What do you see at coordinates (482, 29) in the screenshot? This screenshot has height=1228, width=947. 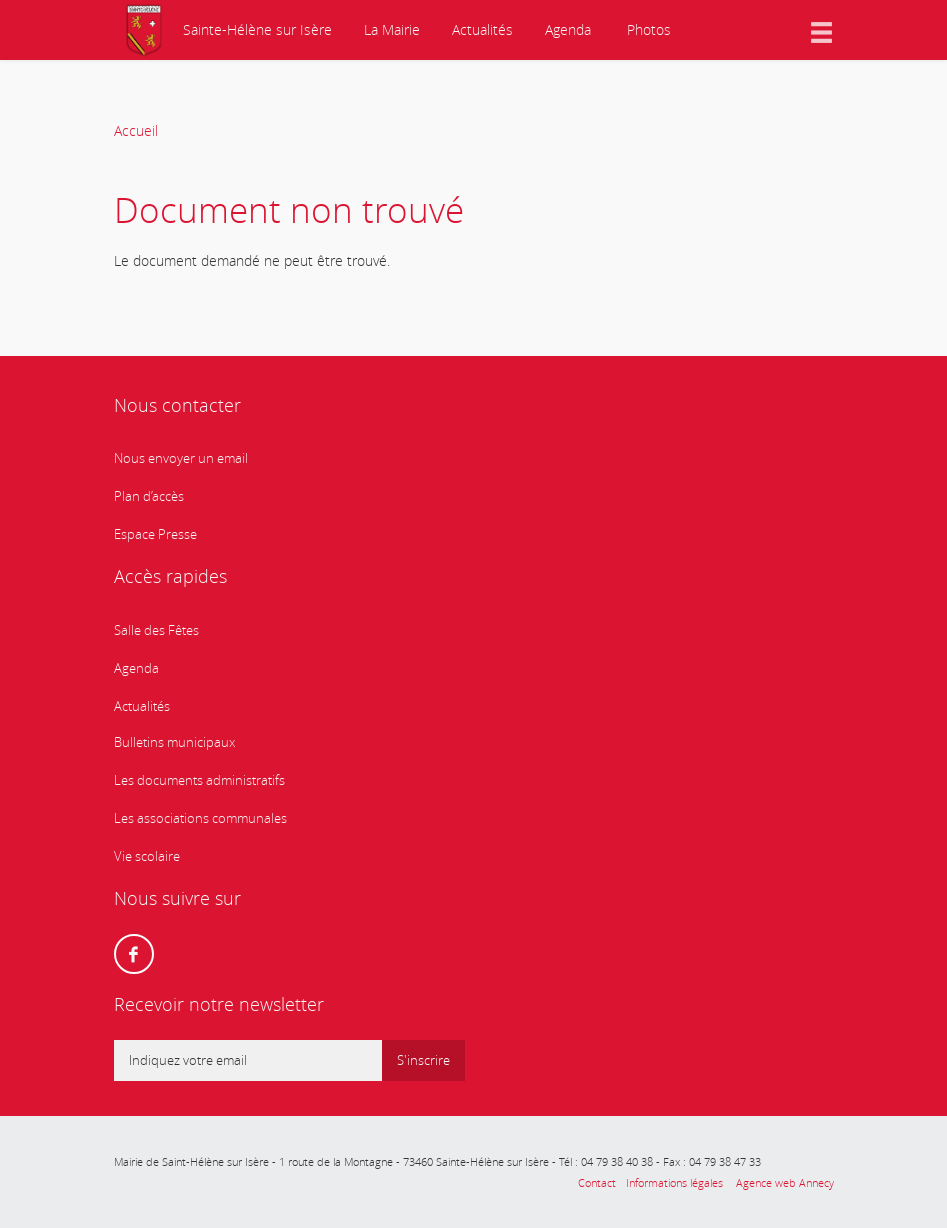 I see `Actualités` at bounding box center [482, 29].